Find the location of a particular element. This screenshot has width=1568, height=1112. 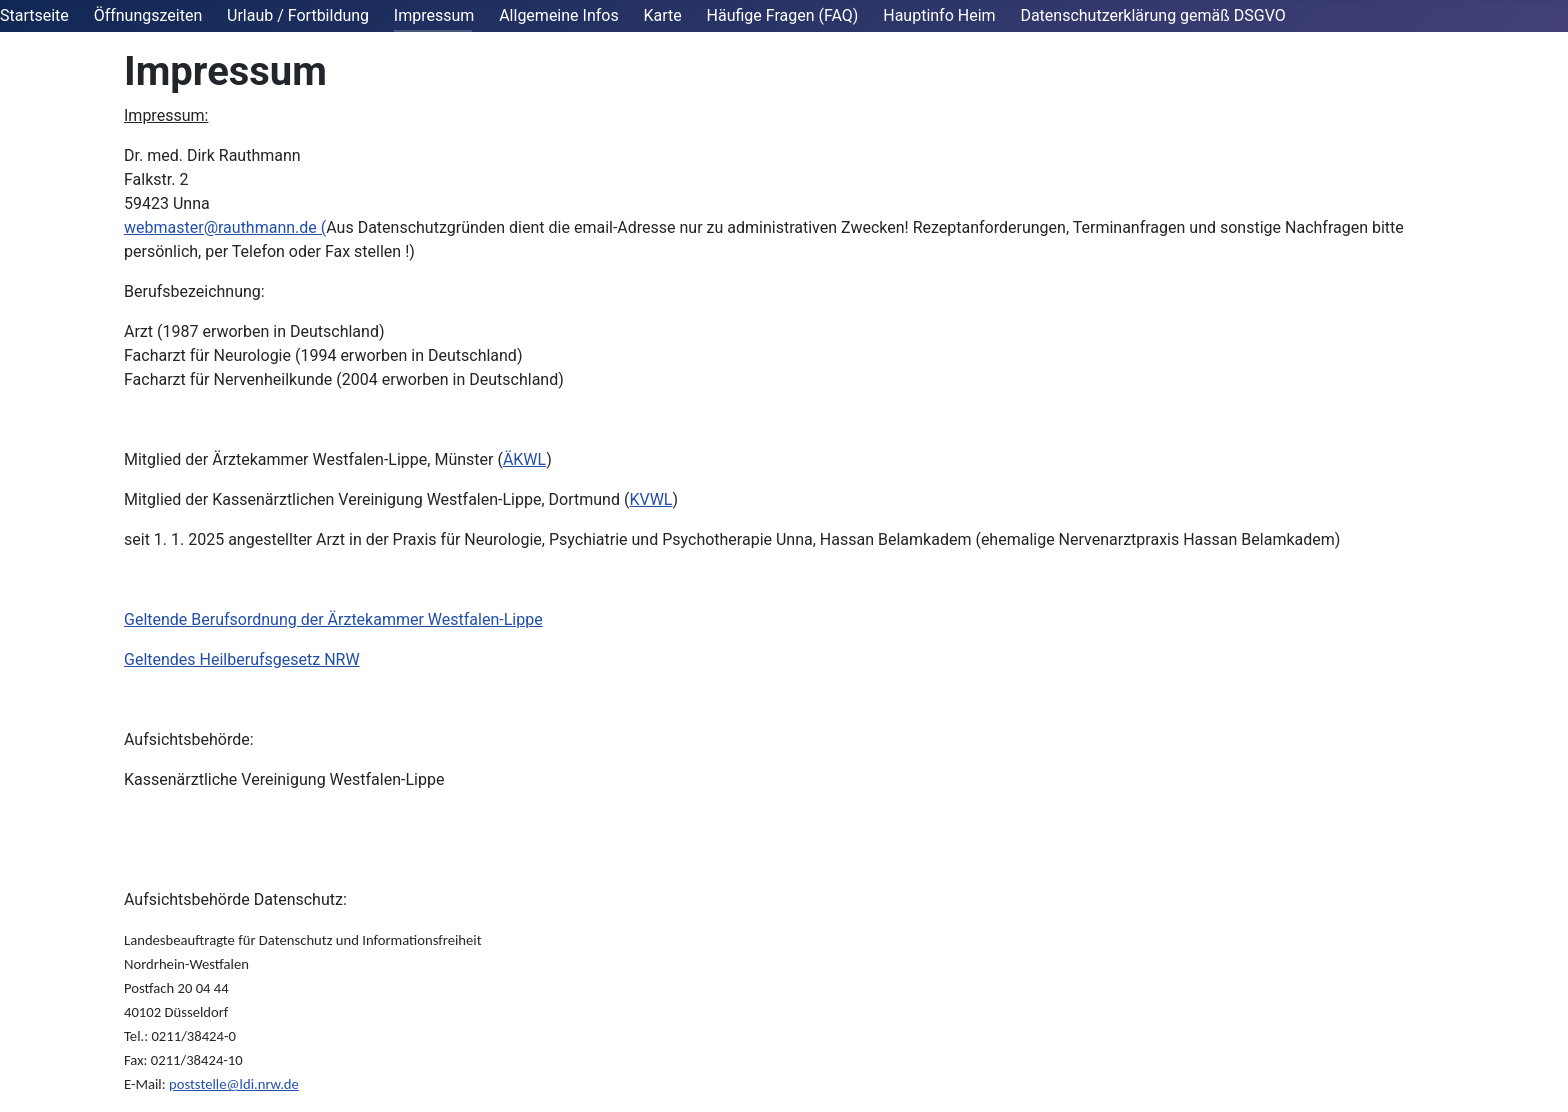

Geltendes Heilberufsgesetz NRW is located at coordinates (242, 659).